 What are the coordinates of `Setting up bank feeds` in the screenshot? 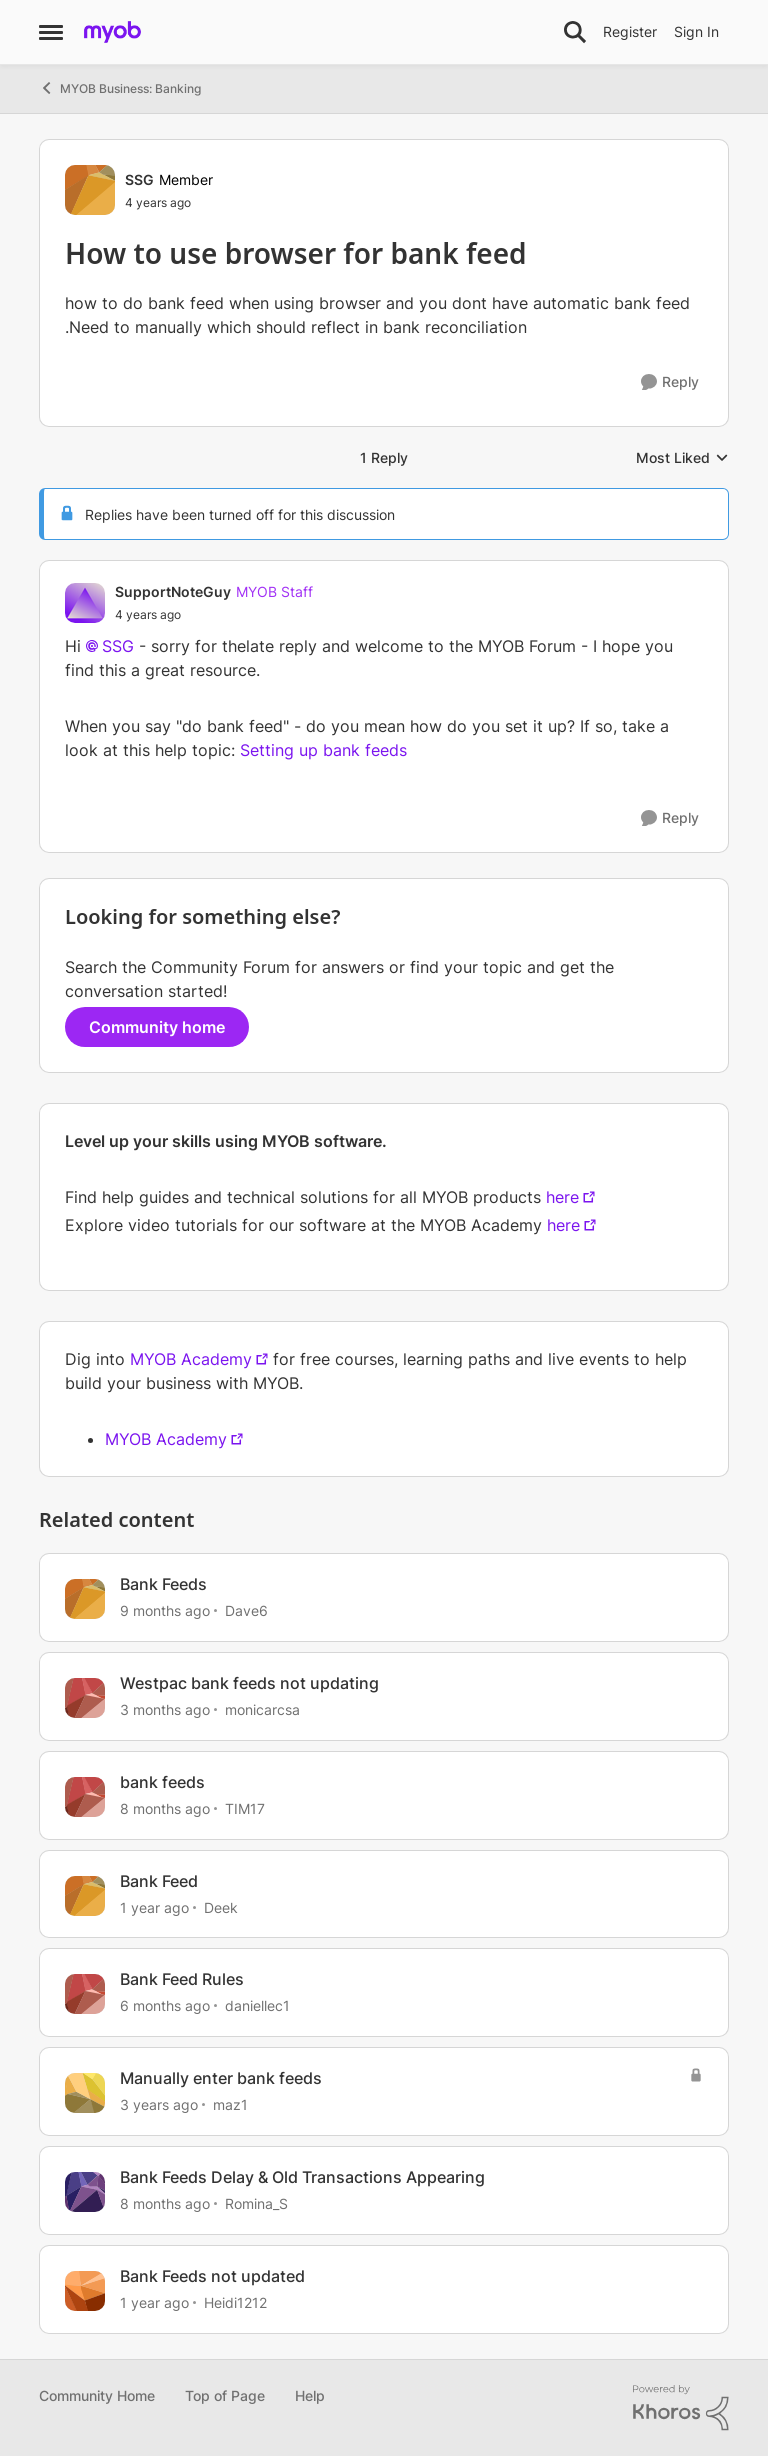 It's located at (323, 750).